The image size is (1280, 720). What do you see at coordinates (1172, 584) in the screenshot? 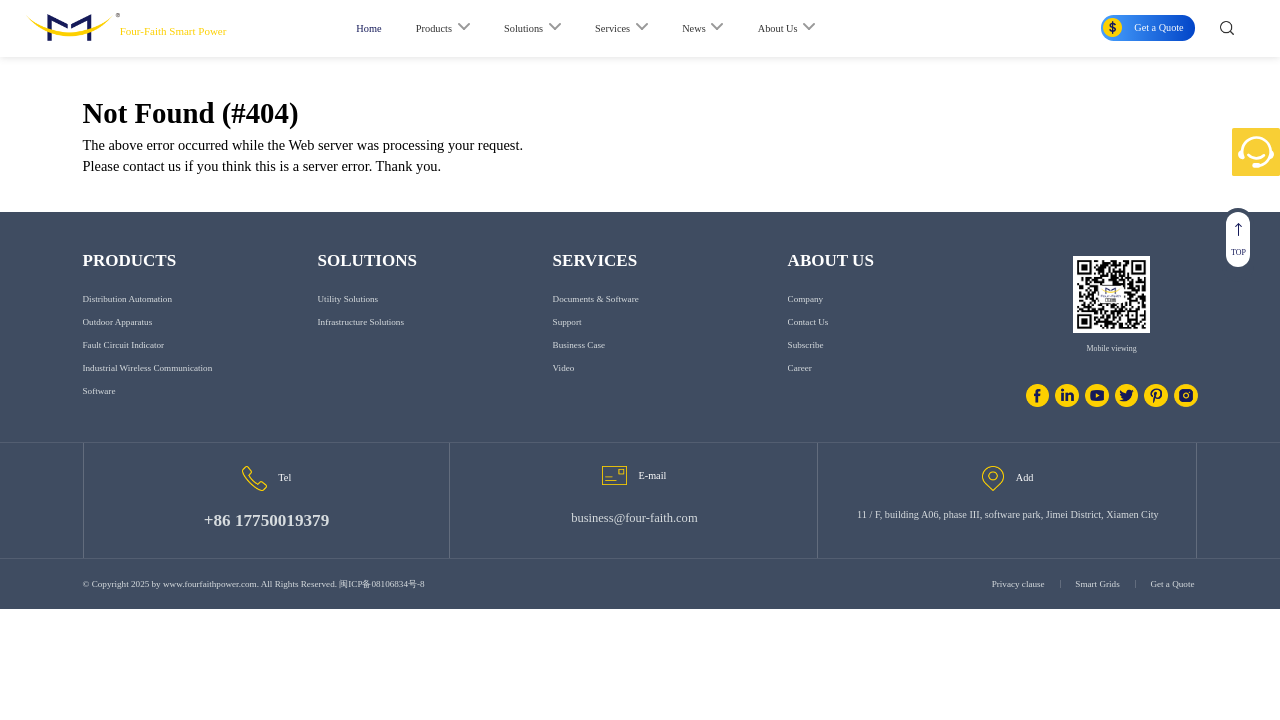
I see `Get a Quote` at bounding box center [1172, 584].